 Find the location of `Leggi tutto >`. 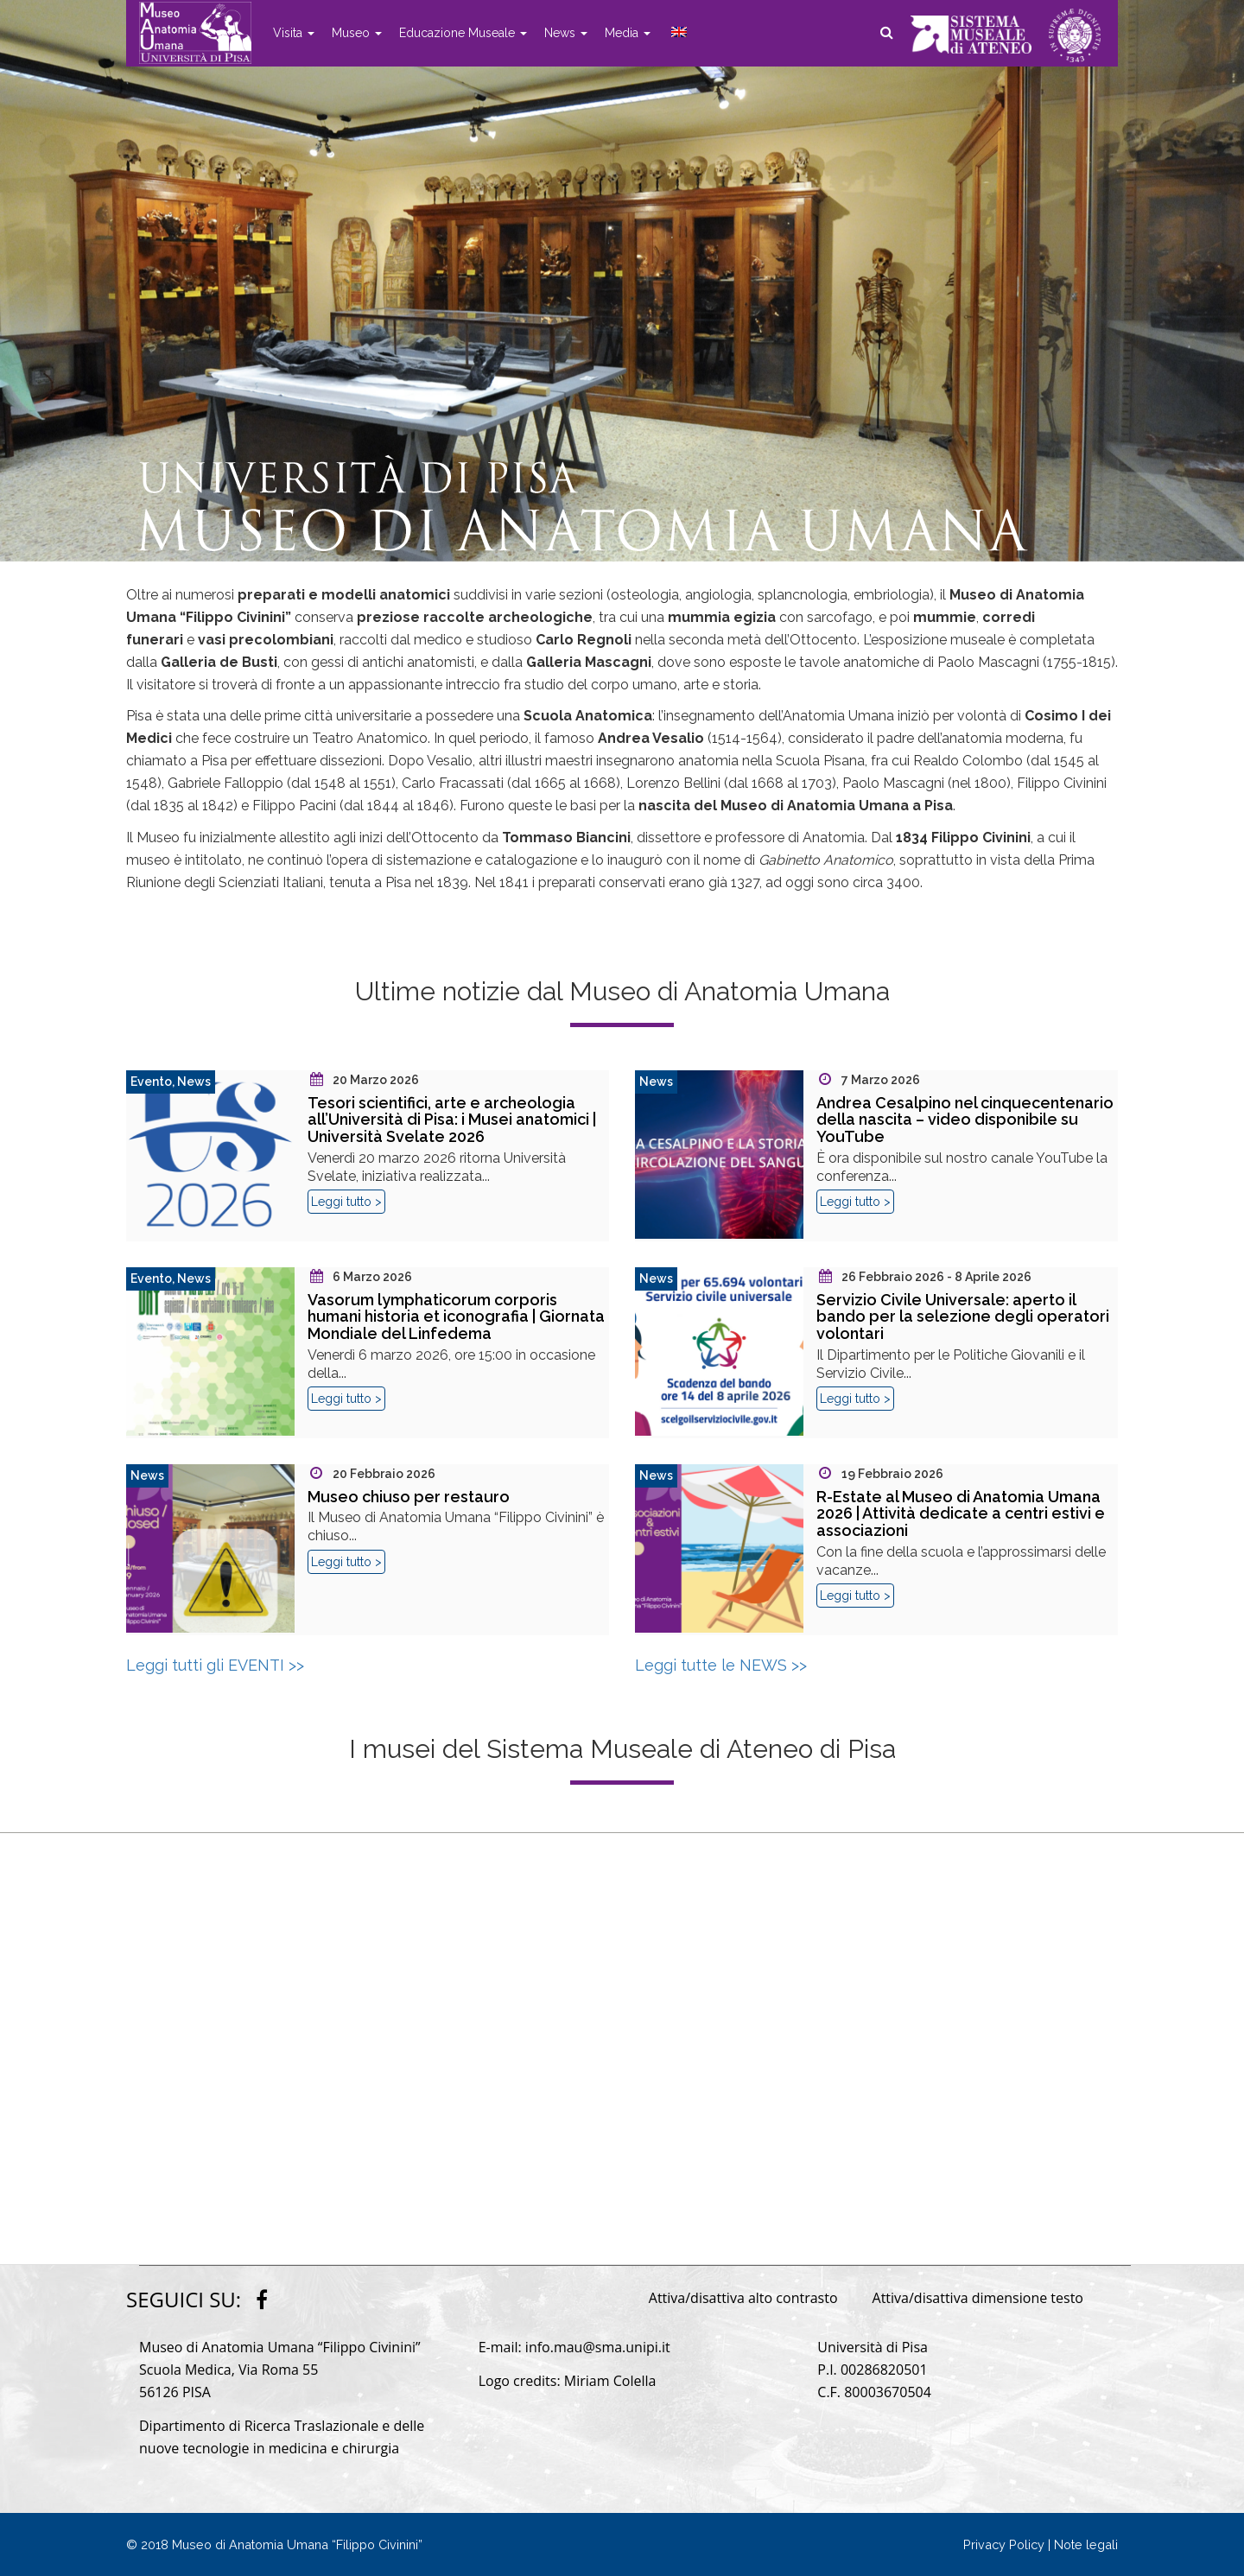

Leggi tutto > is located at coordinates (346, 1202).